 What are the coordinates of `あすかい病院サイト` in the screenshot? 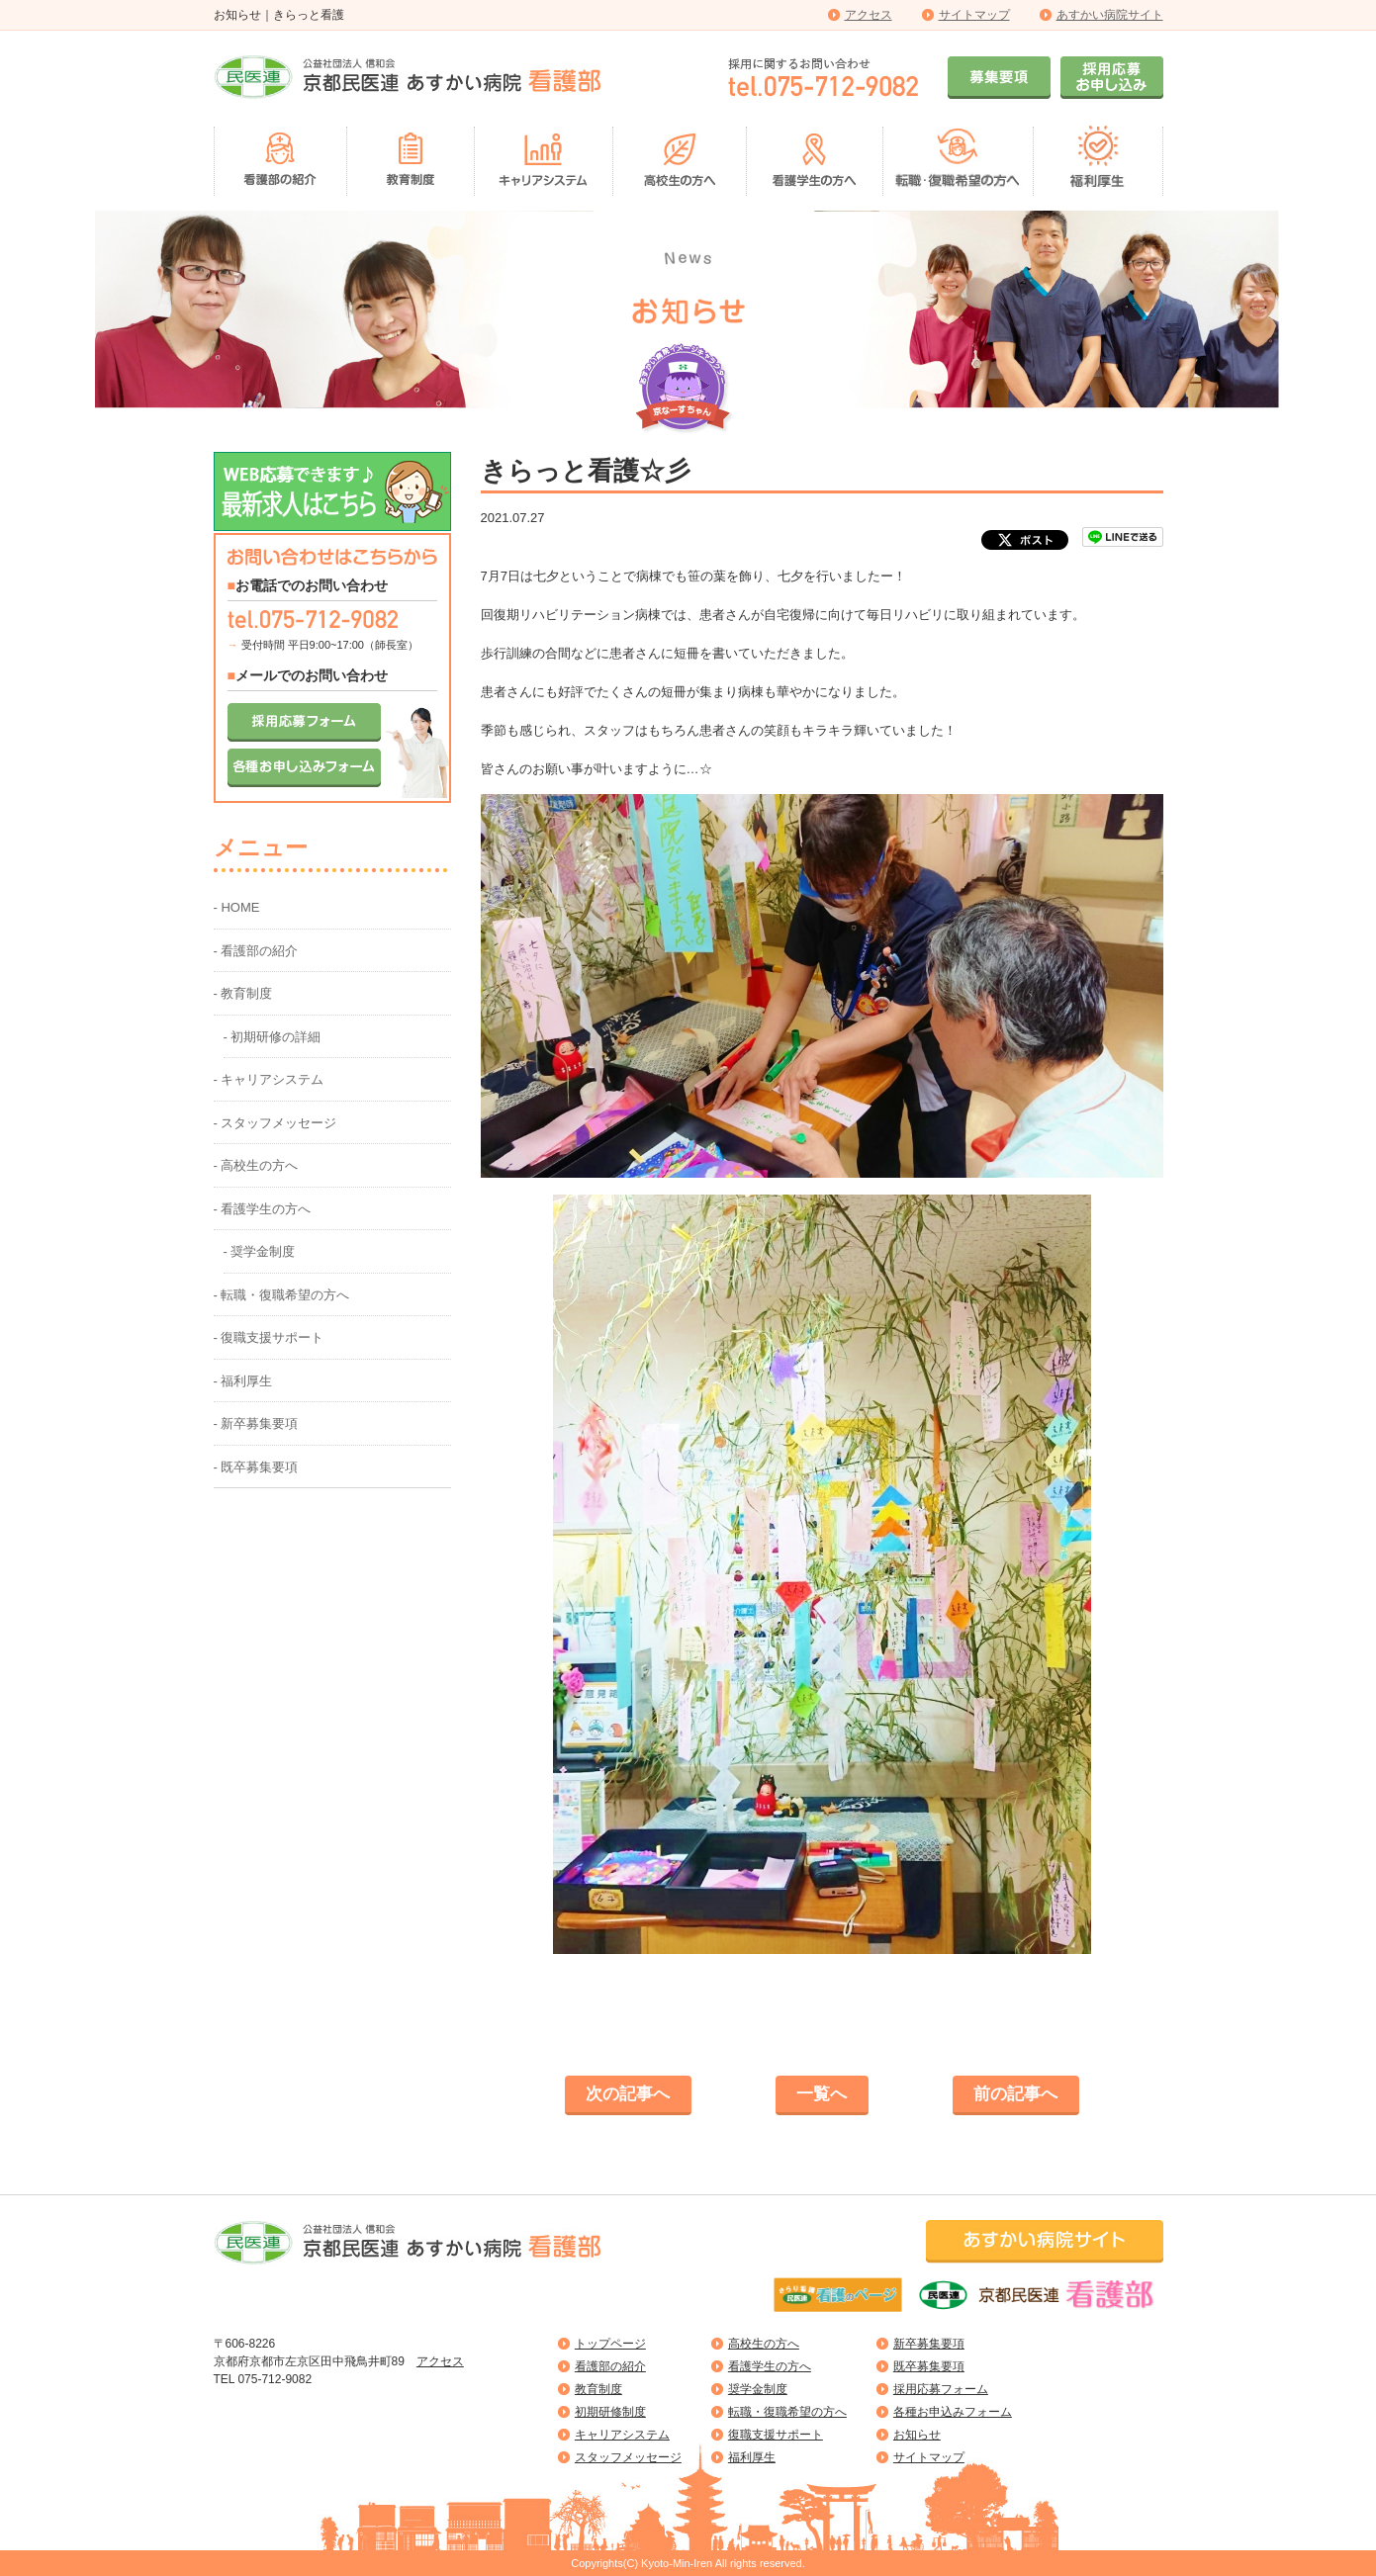 It's located at (1109, 15).